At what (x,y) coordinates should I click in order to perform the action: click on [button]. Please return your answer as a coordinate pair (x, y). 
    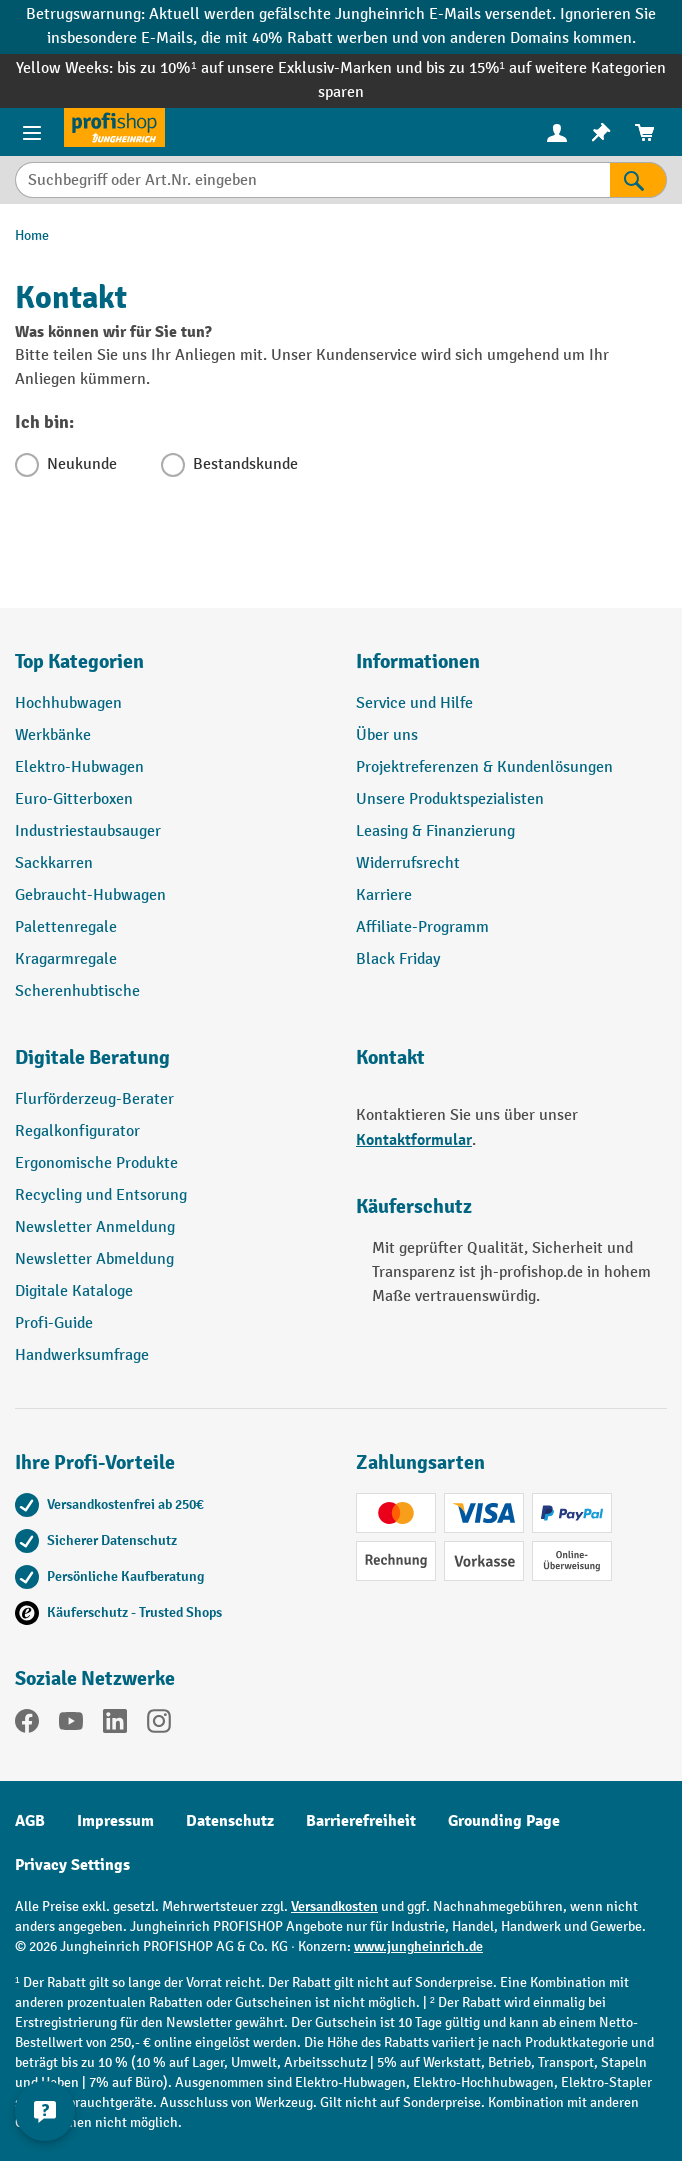
    Looking at the image, I should click on (170, 1066).